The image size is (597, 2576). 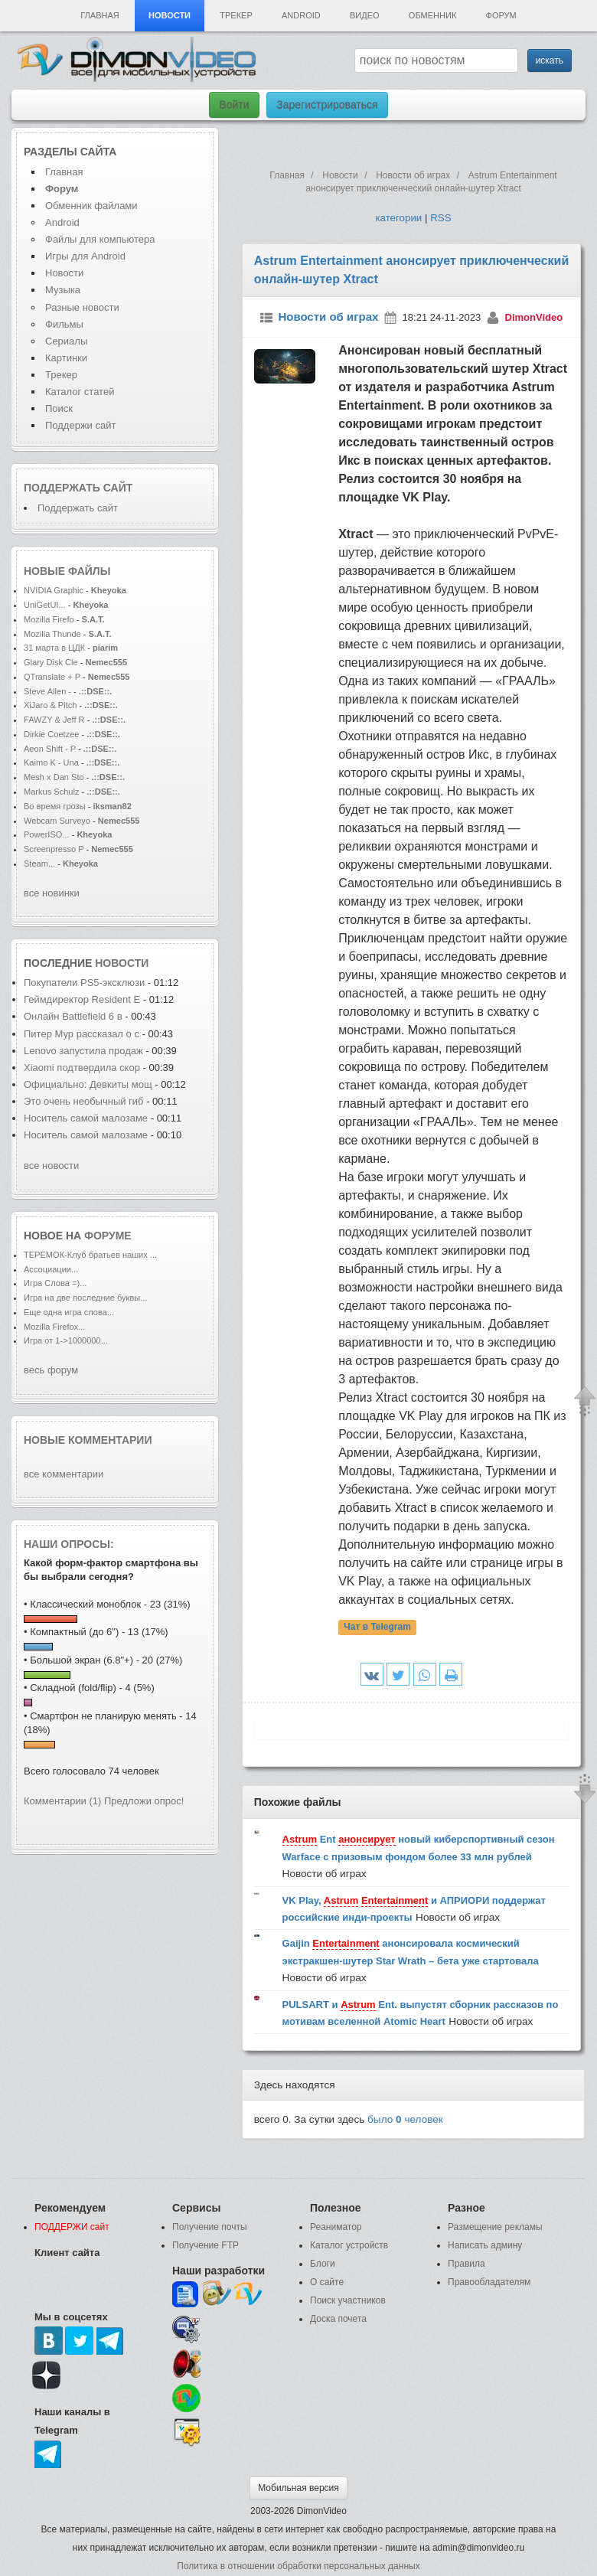 I want to click on Войти, so click(x=234, y=105).